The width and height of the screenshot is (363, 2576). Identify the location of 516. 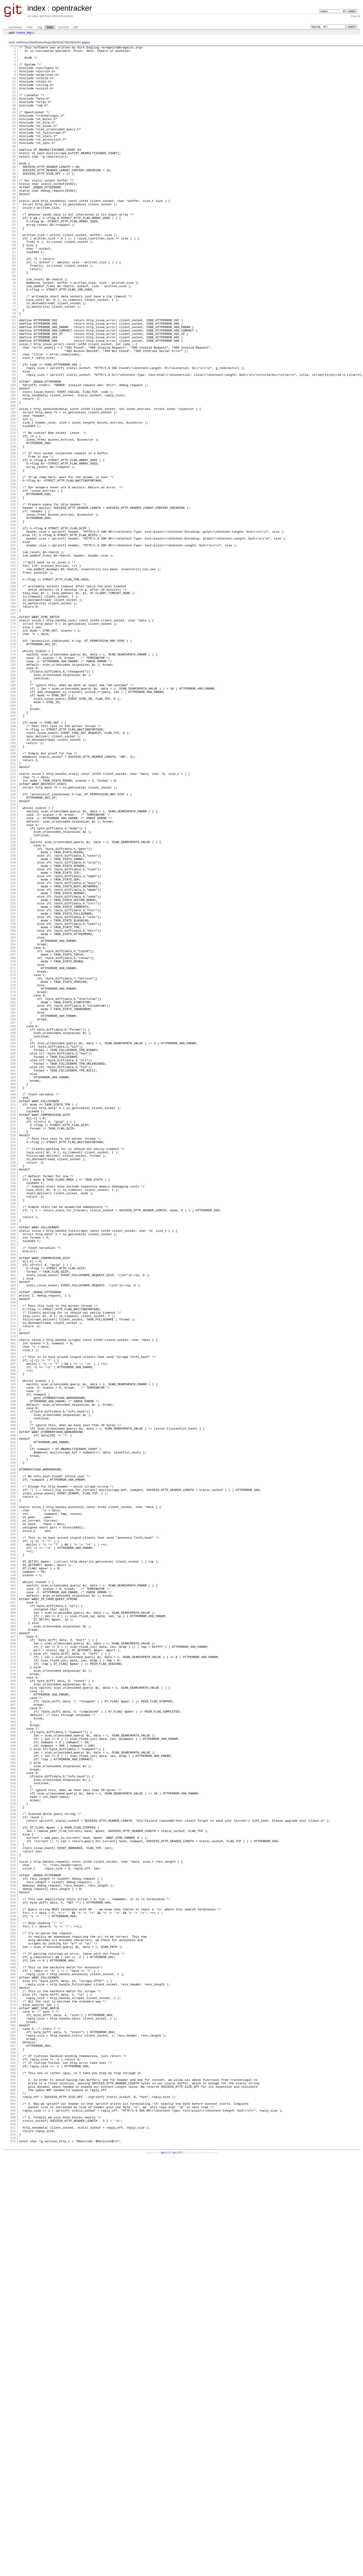
(13, 2155).